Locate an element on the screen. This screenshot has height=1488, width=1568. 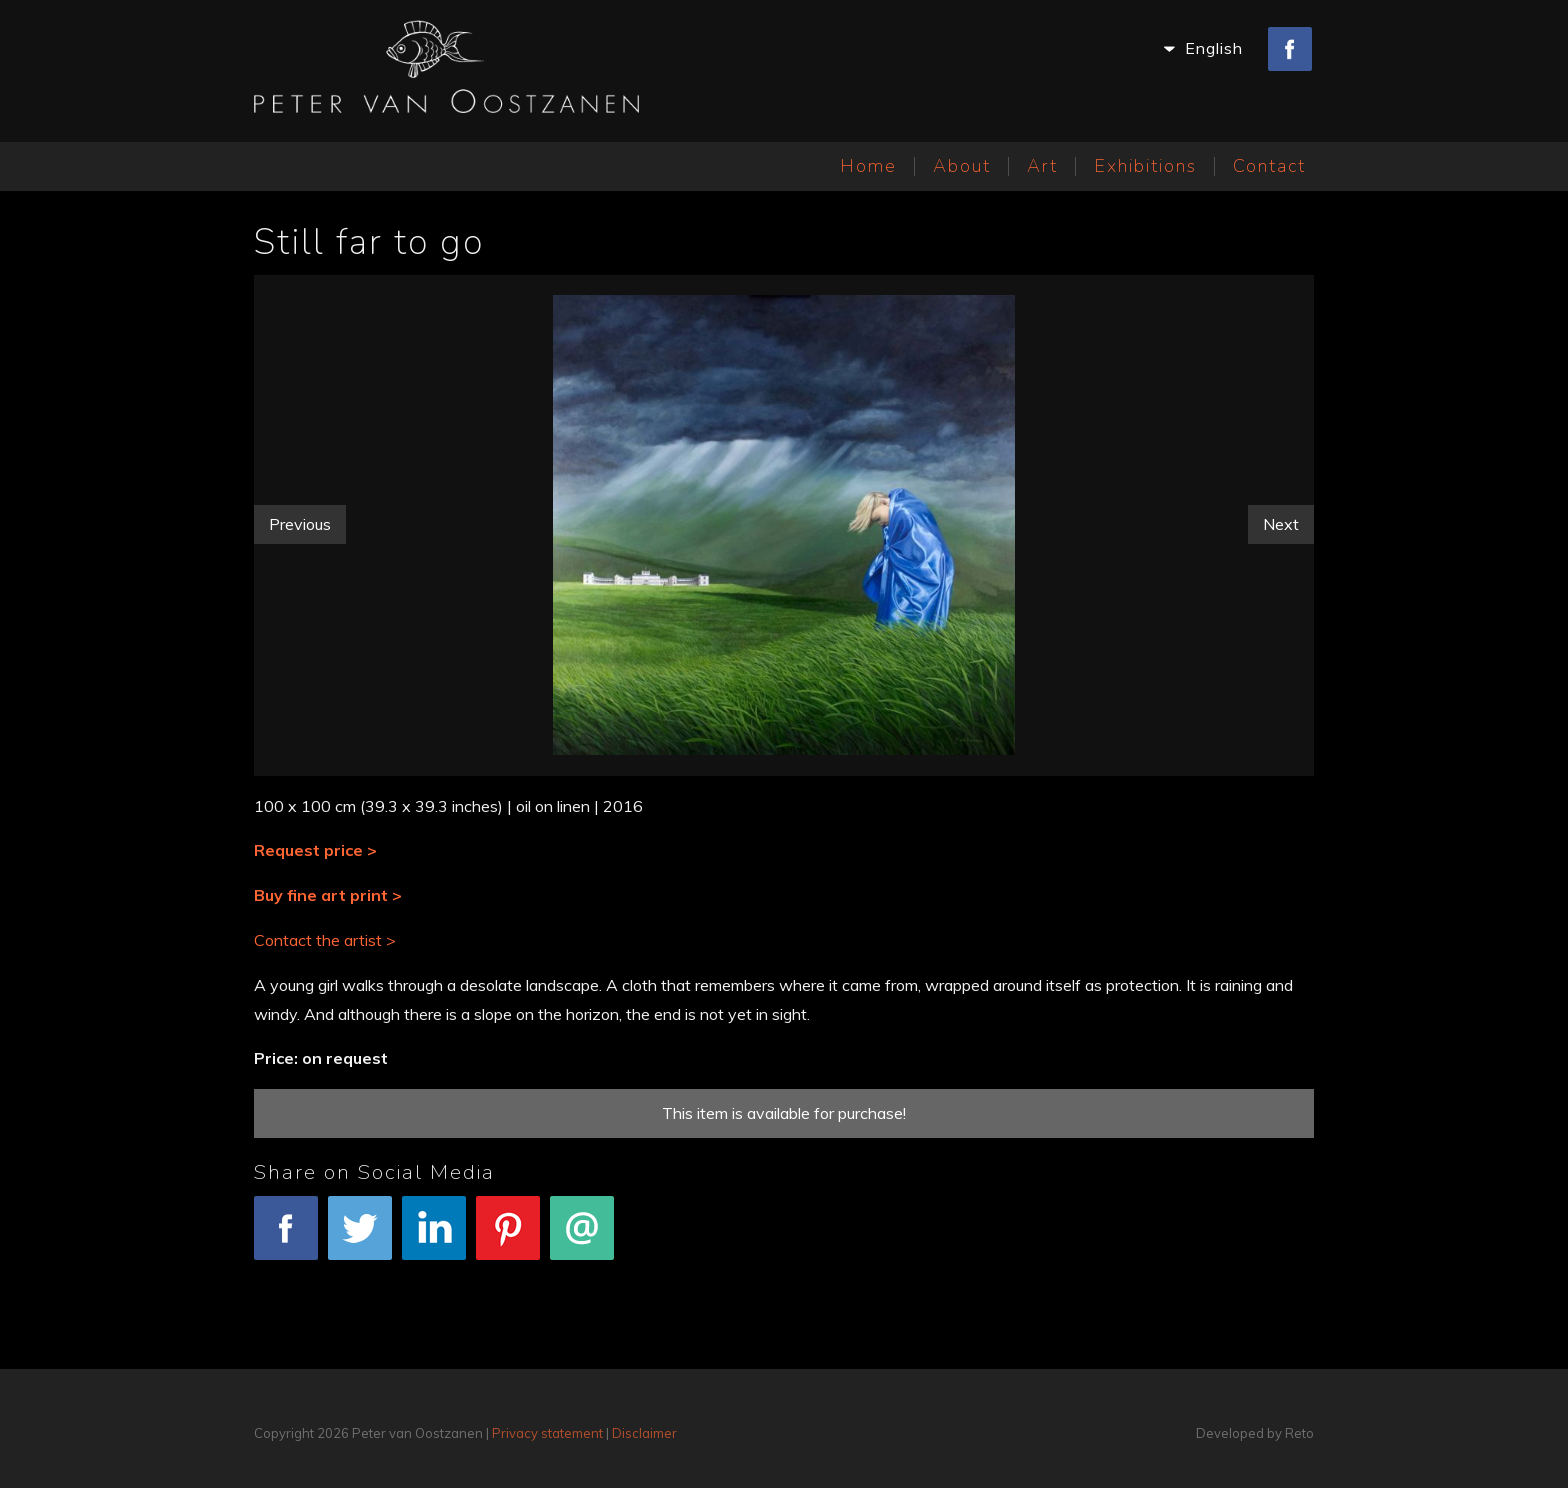
Contact the artist > is located at coordinates (325, 940).